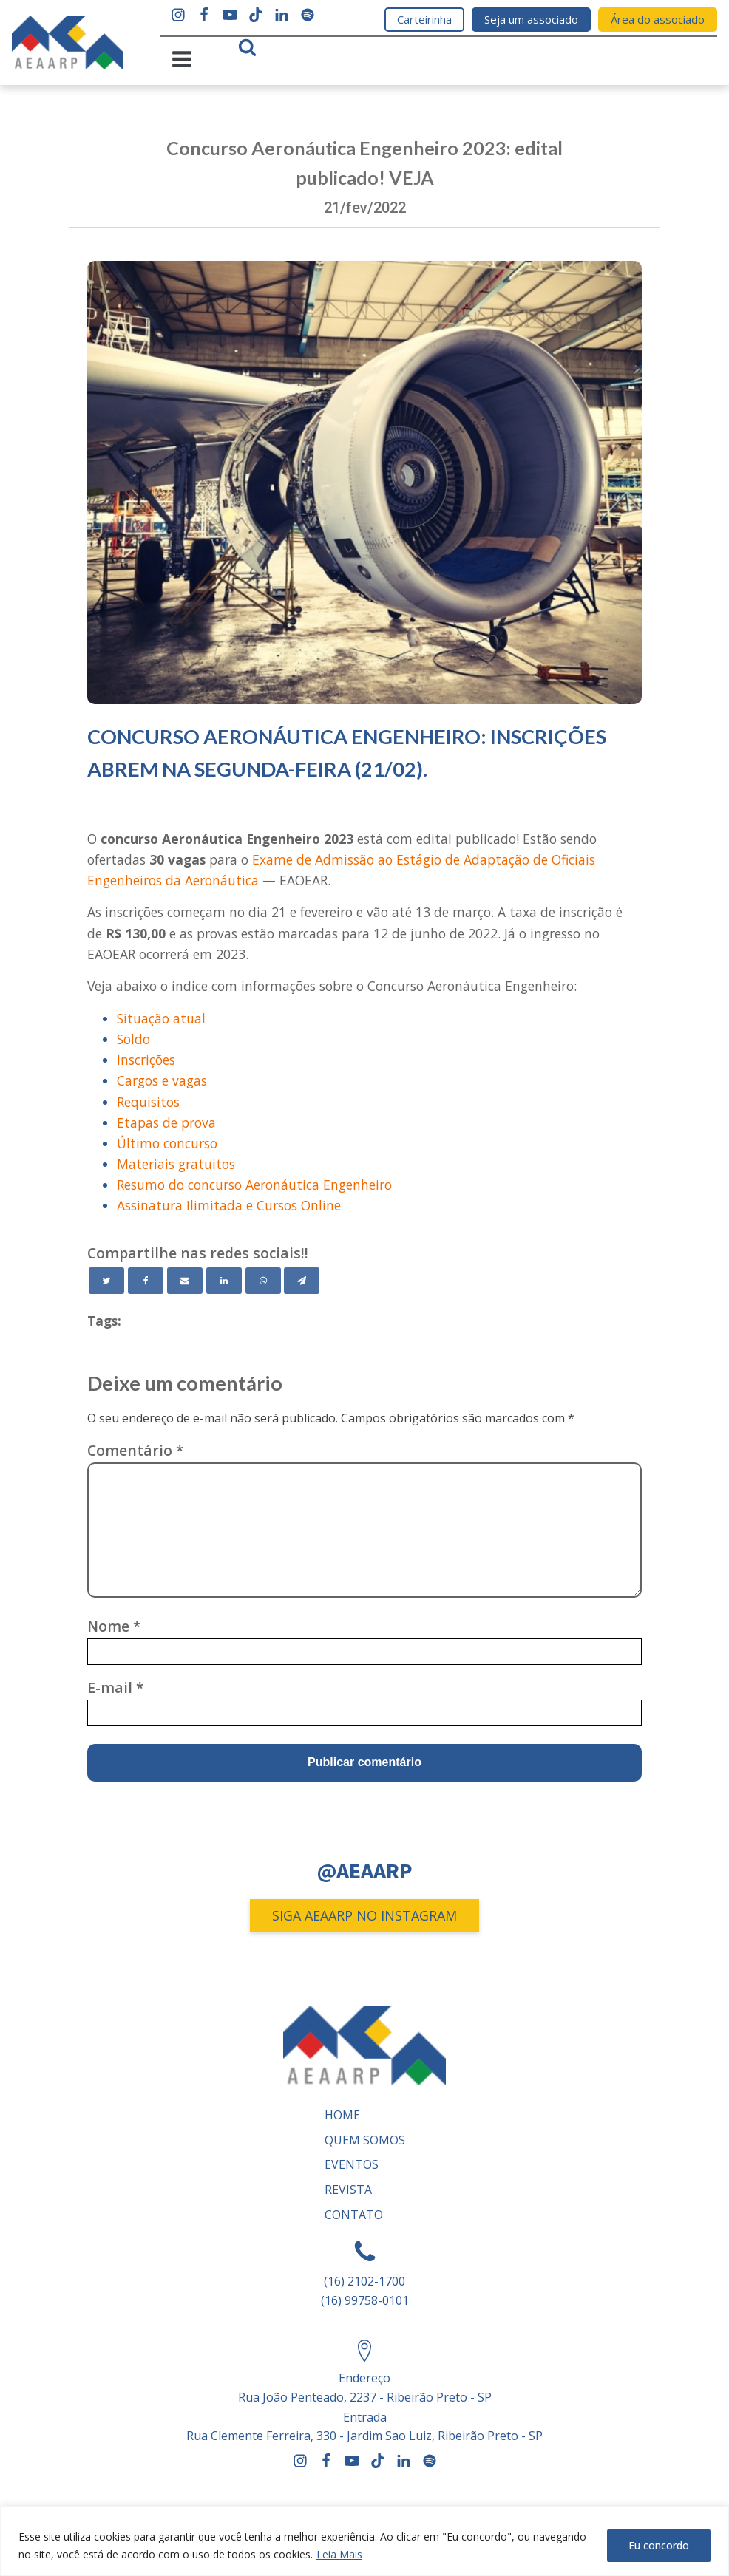 The image size is (729, 2576). I want to click on Assinatura Ilimitada e Cursos Online, so click(229, 1205).